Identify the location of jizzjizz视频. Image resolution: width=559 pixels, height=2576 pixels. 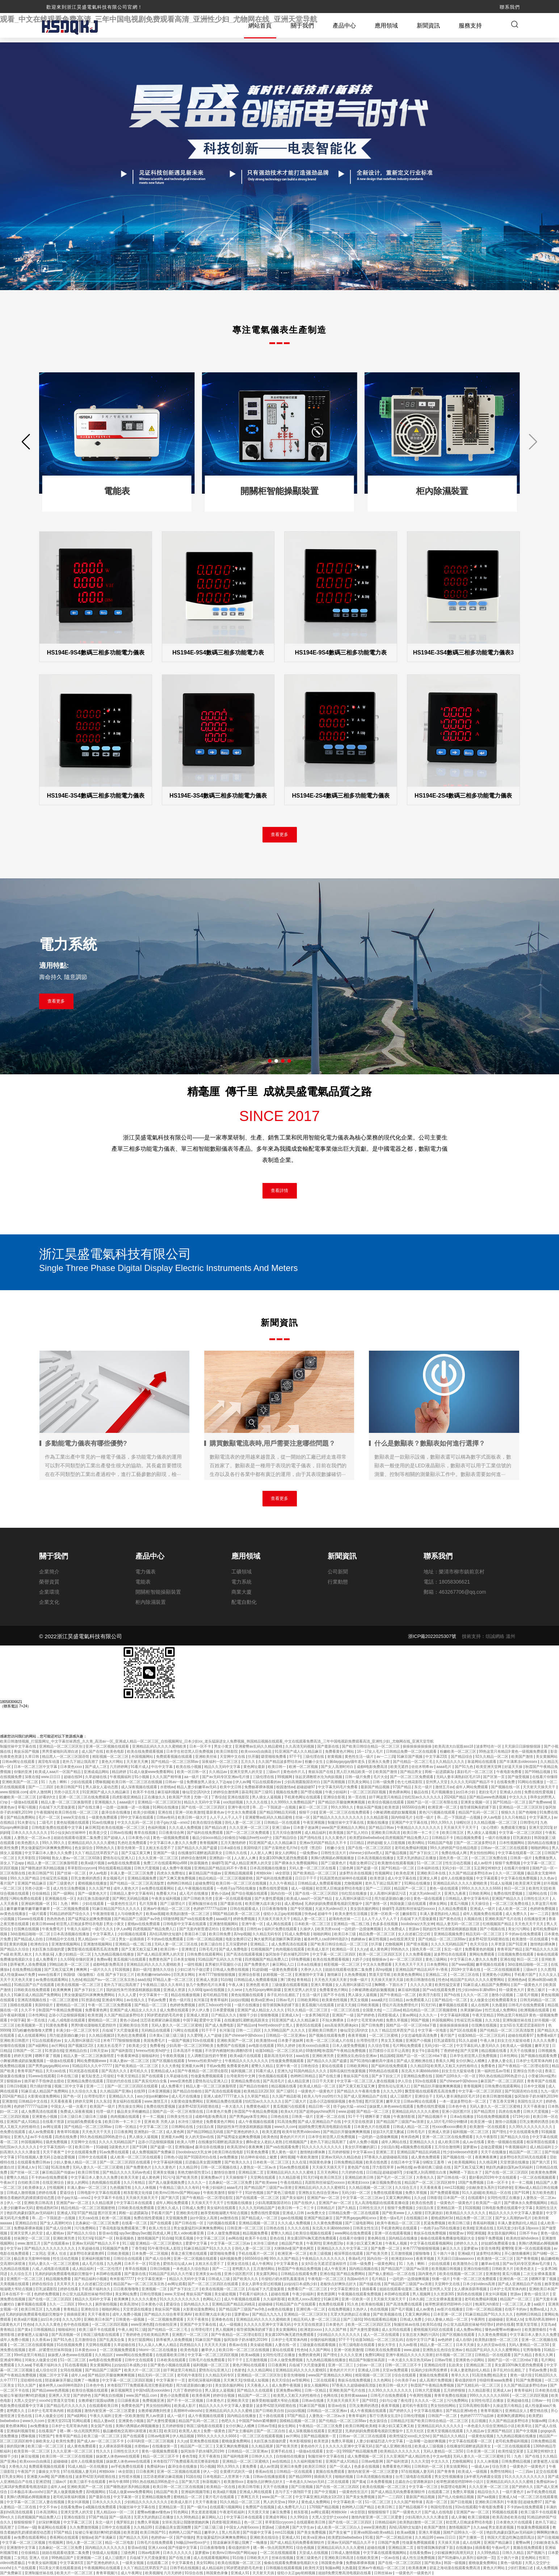
(240, 2000).